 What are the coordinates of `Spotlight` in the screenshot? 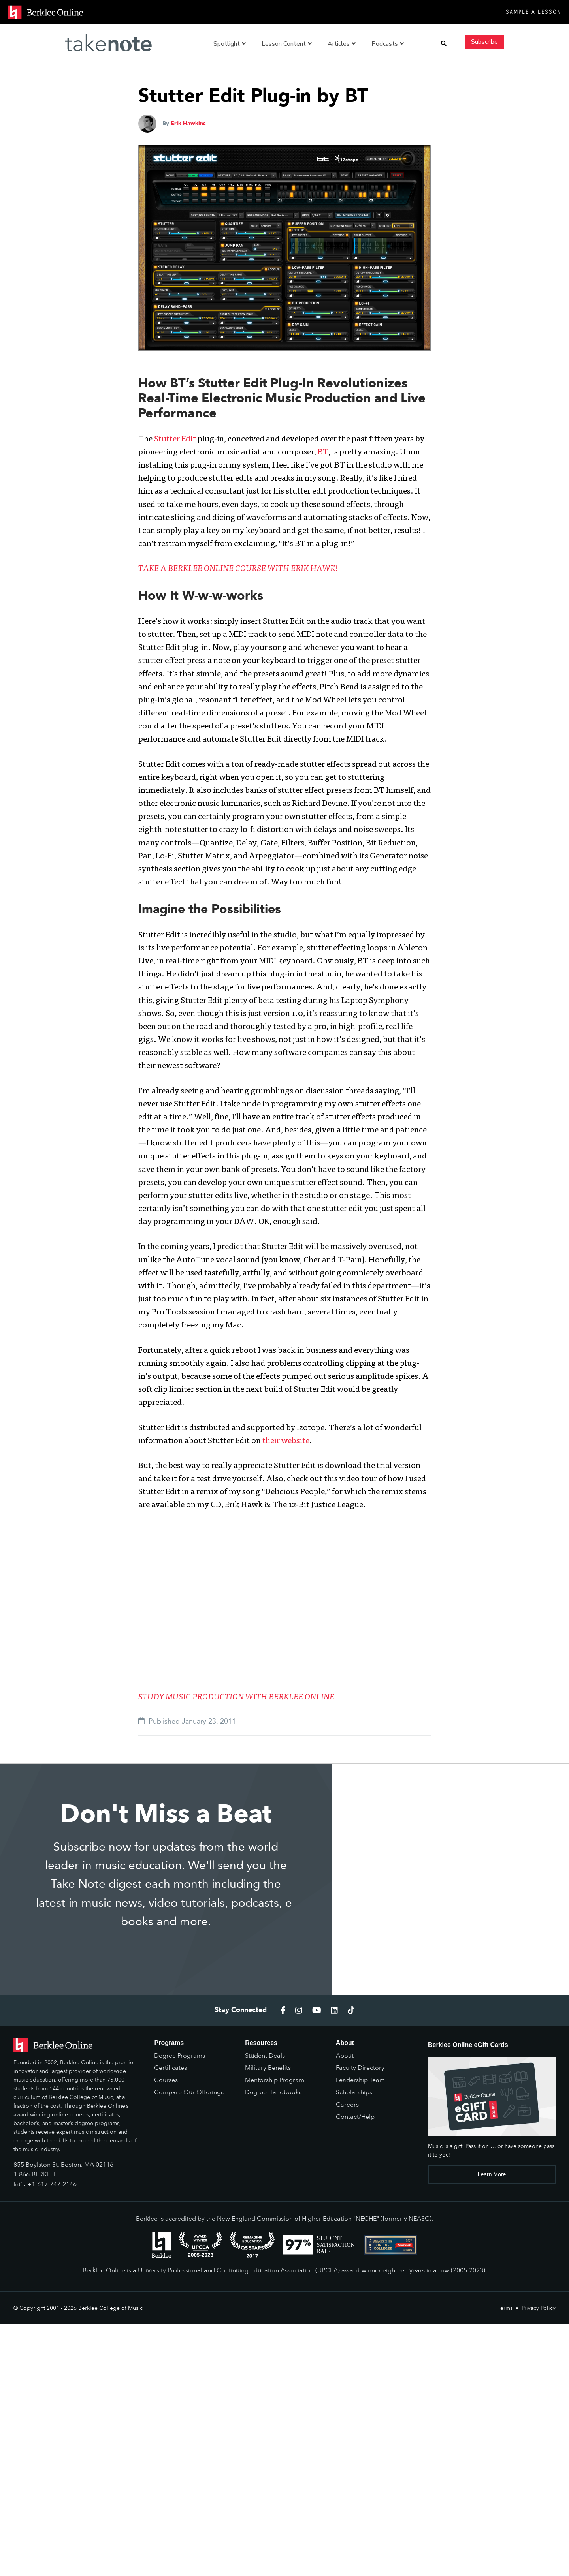 It's located at (229, 43).